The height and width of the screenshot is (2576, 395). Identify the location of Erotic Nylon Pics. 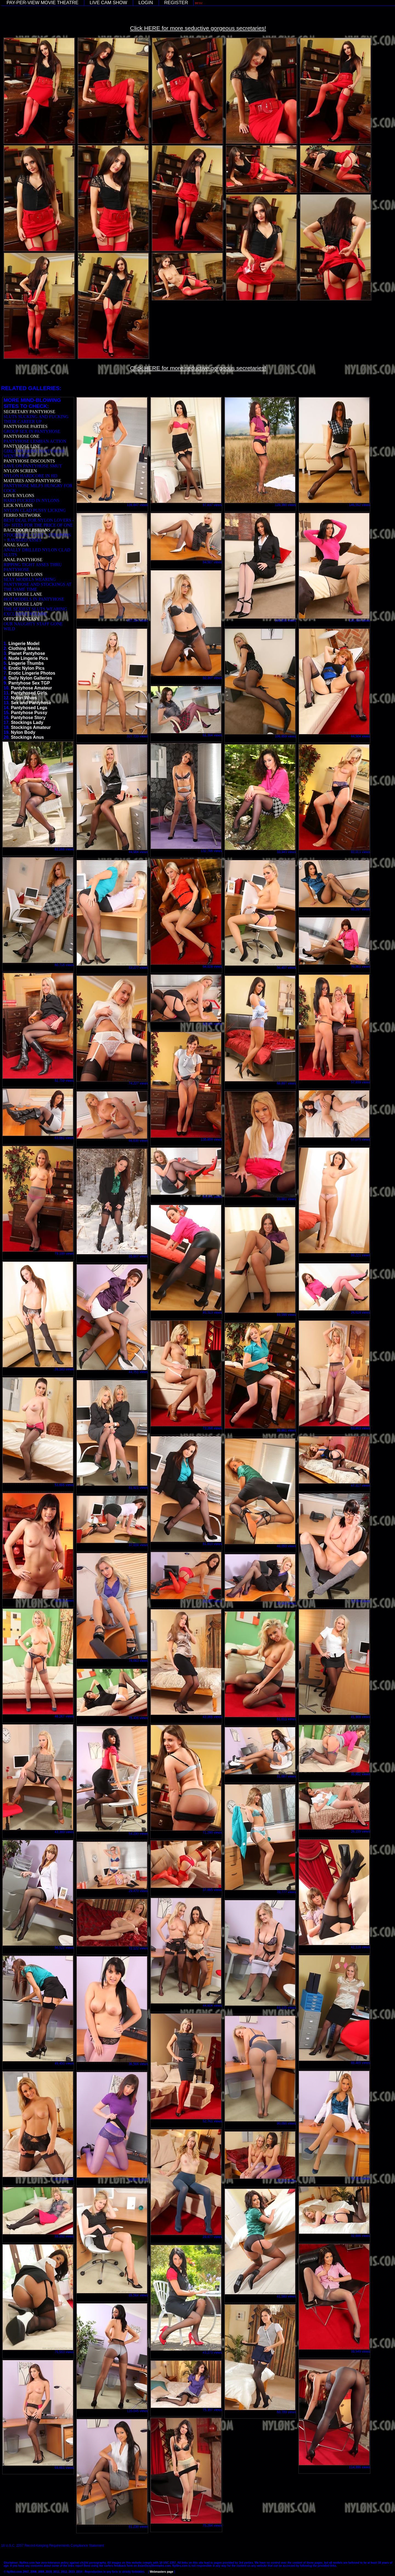
(27, 668).